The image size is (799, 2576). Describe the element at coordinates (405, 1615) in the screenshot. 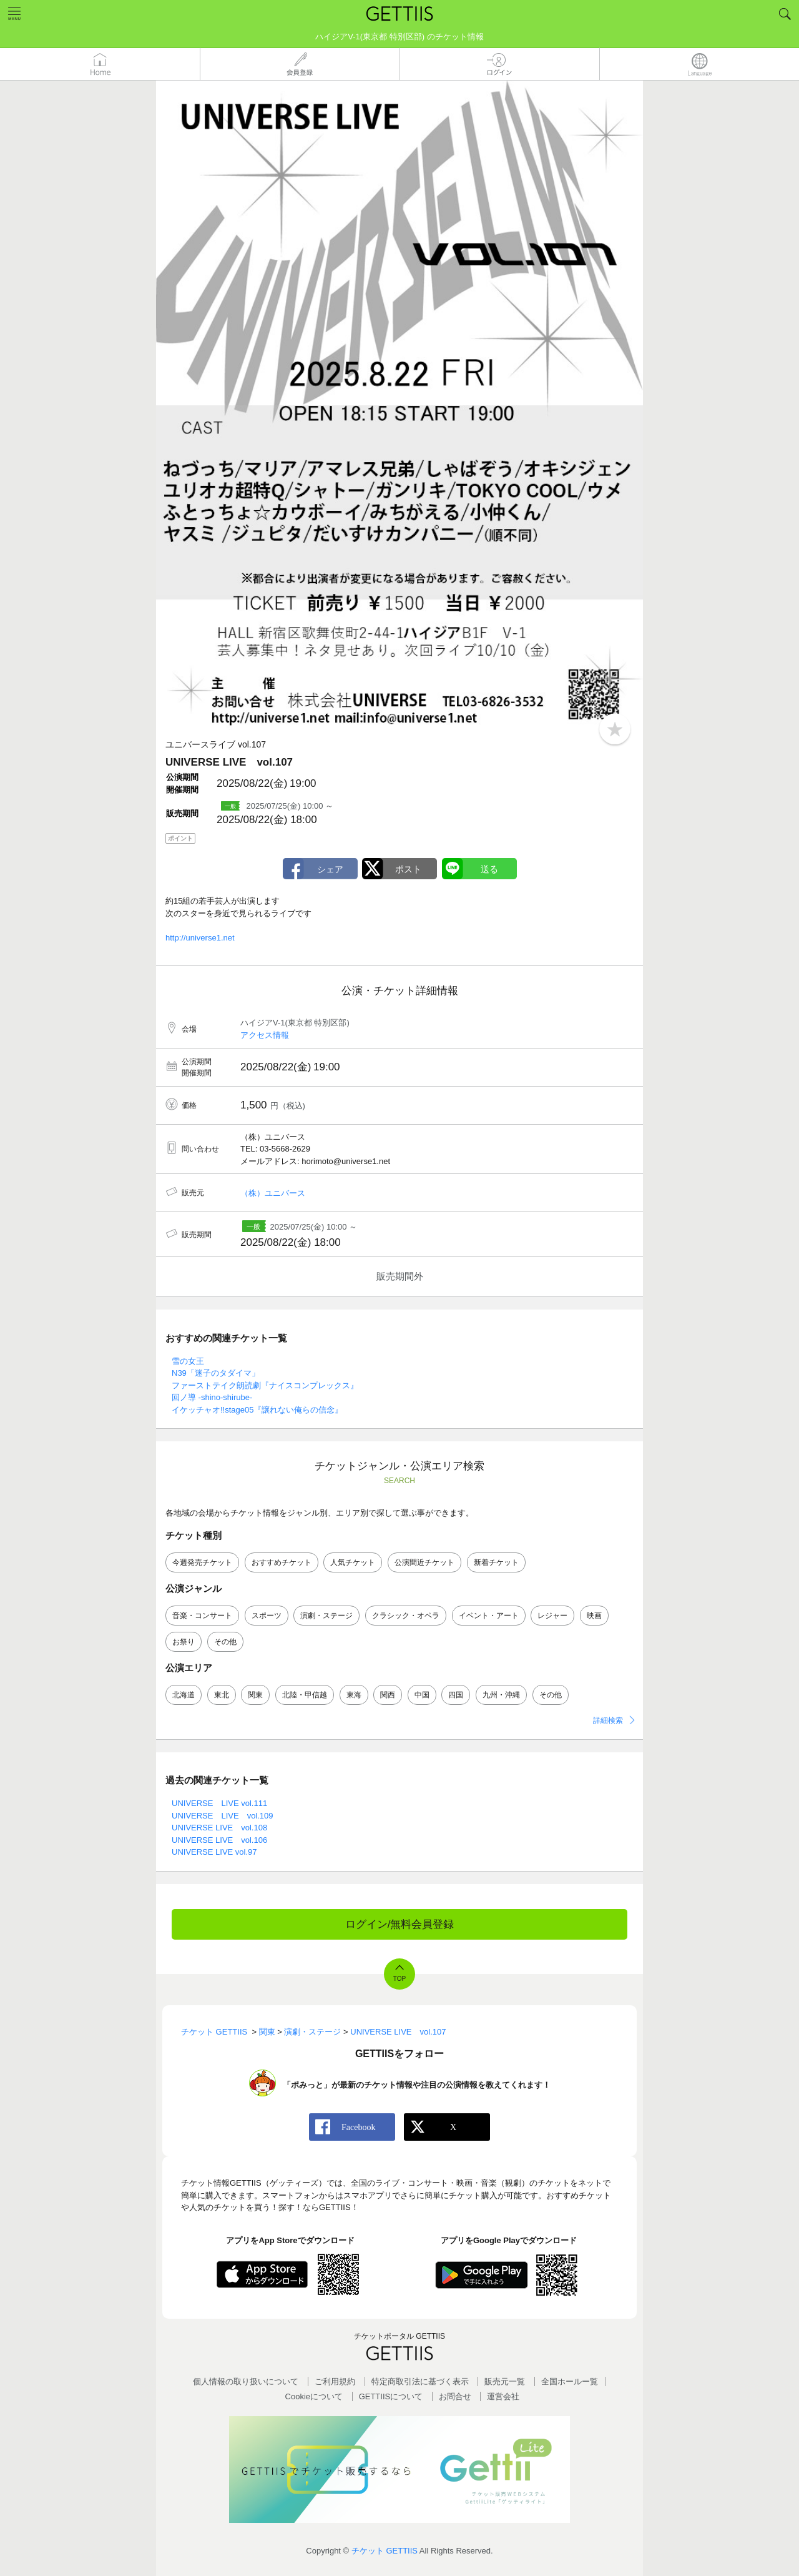

I see `クラシック・オペラ` at that location.